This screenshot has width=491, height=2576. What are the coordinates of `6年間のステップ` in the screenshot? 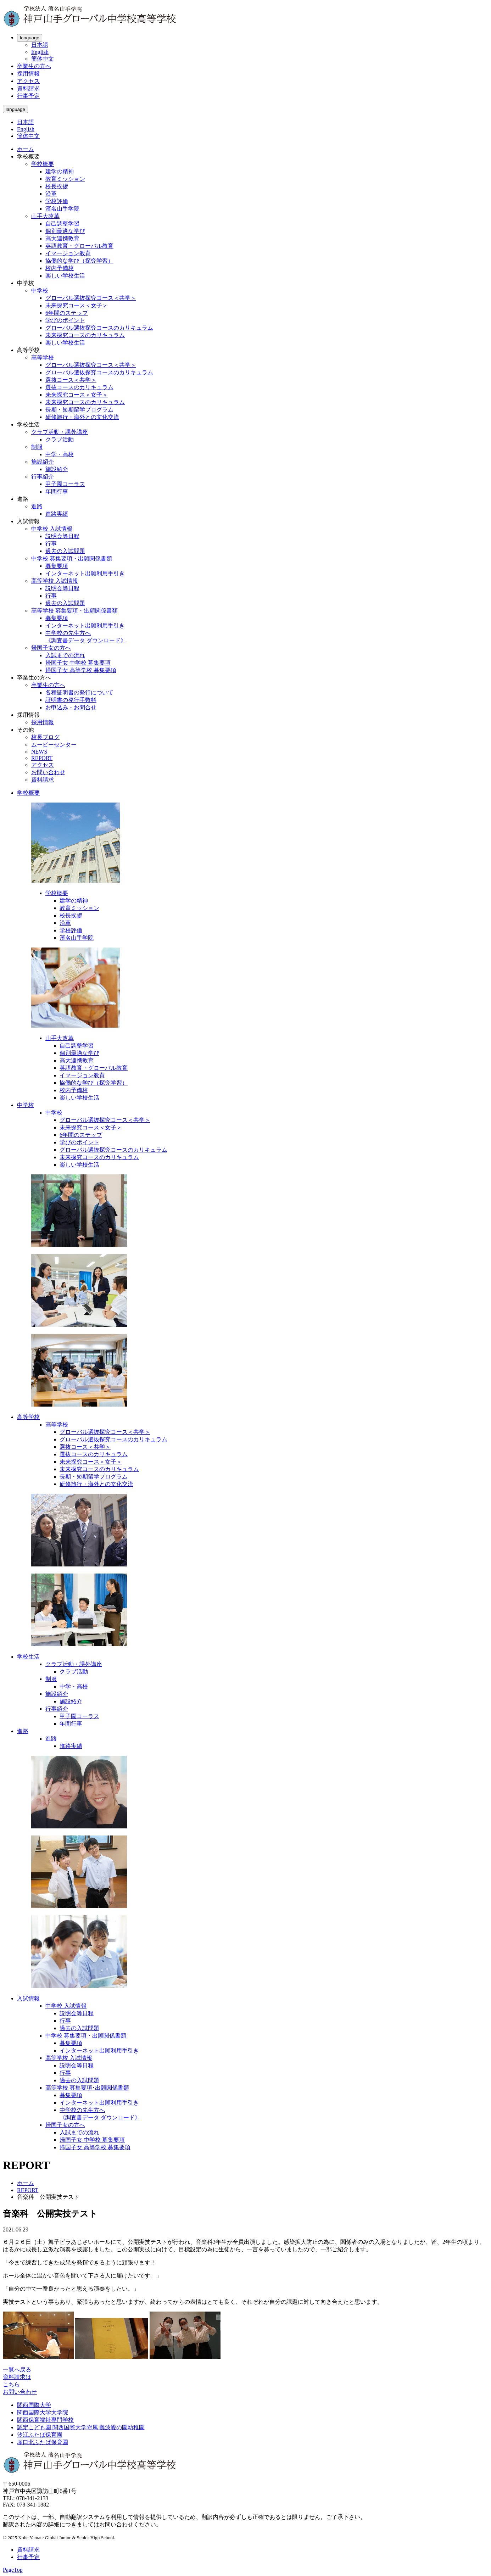 It's located at (66, 313).